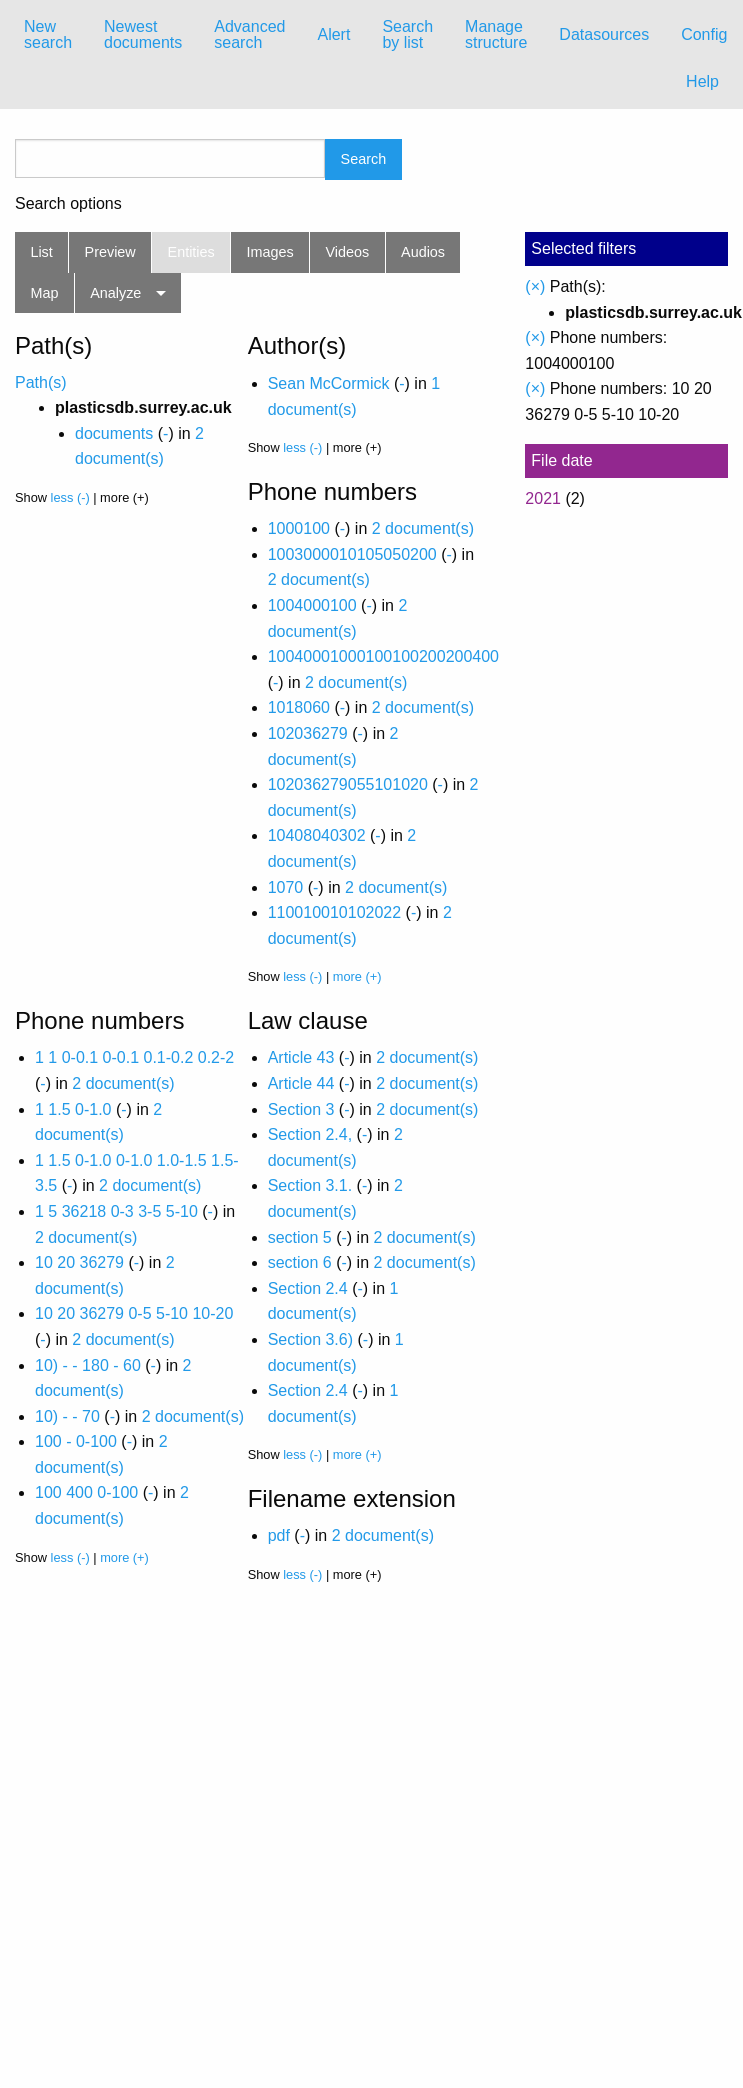  Describe the element at coordinates (310, 1339) in the screenshot. I see `Section 3.6)` at that location.